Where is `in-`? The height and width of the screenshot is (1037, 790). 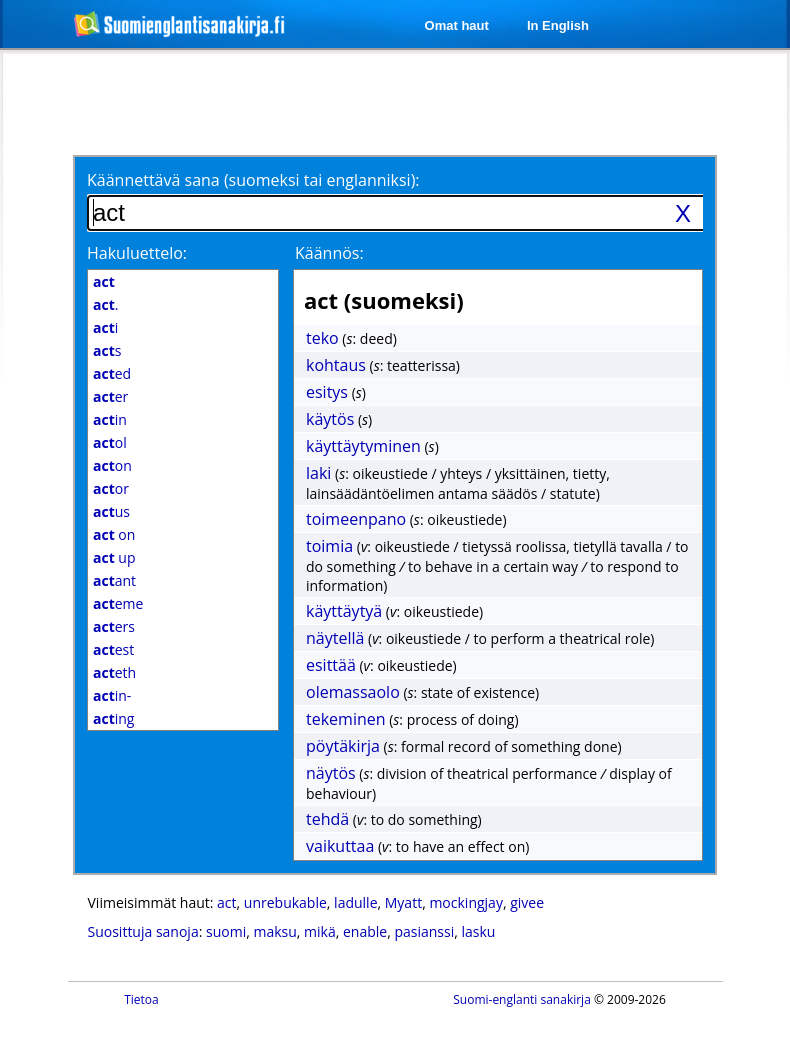
in- is located at coordinates (112, 695).